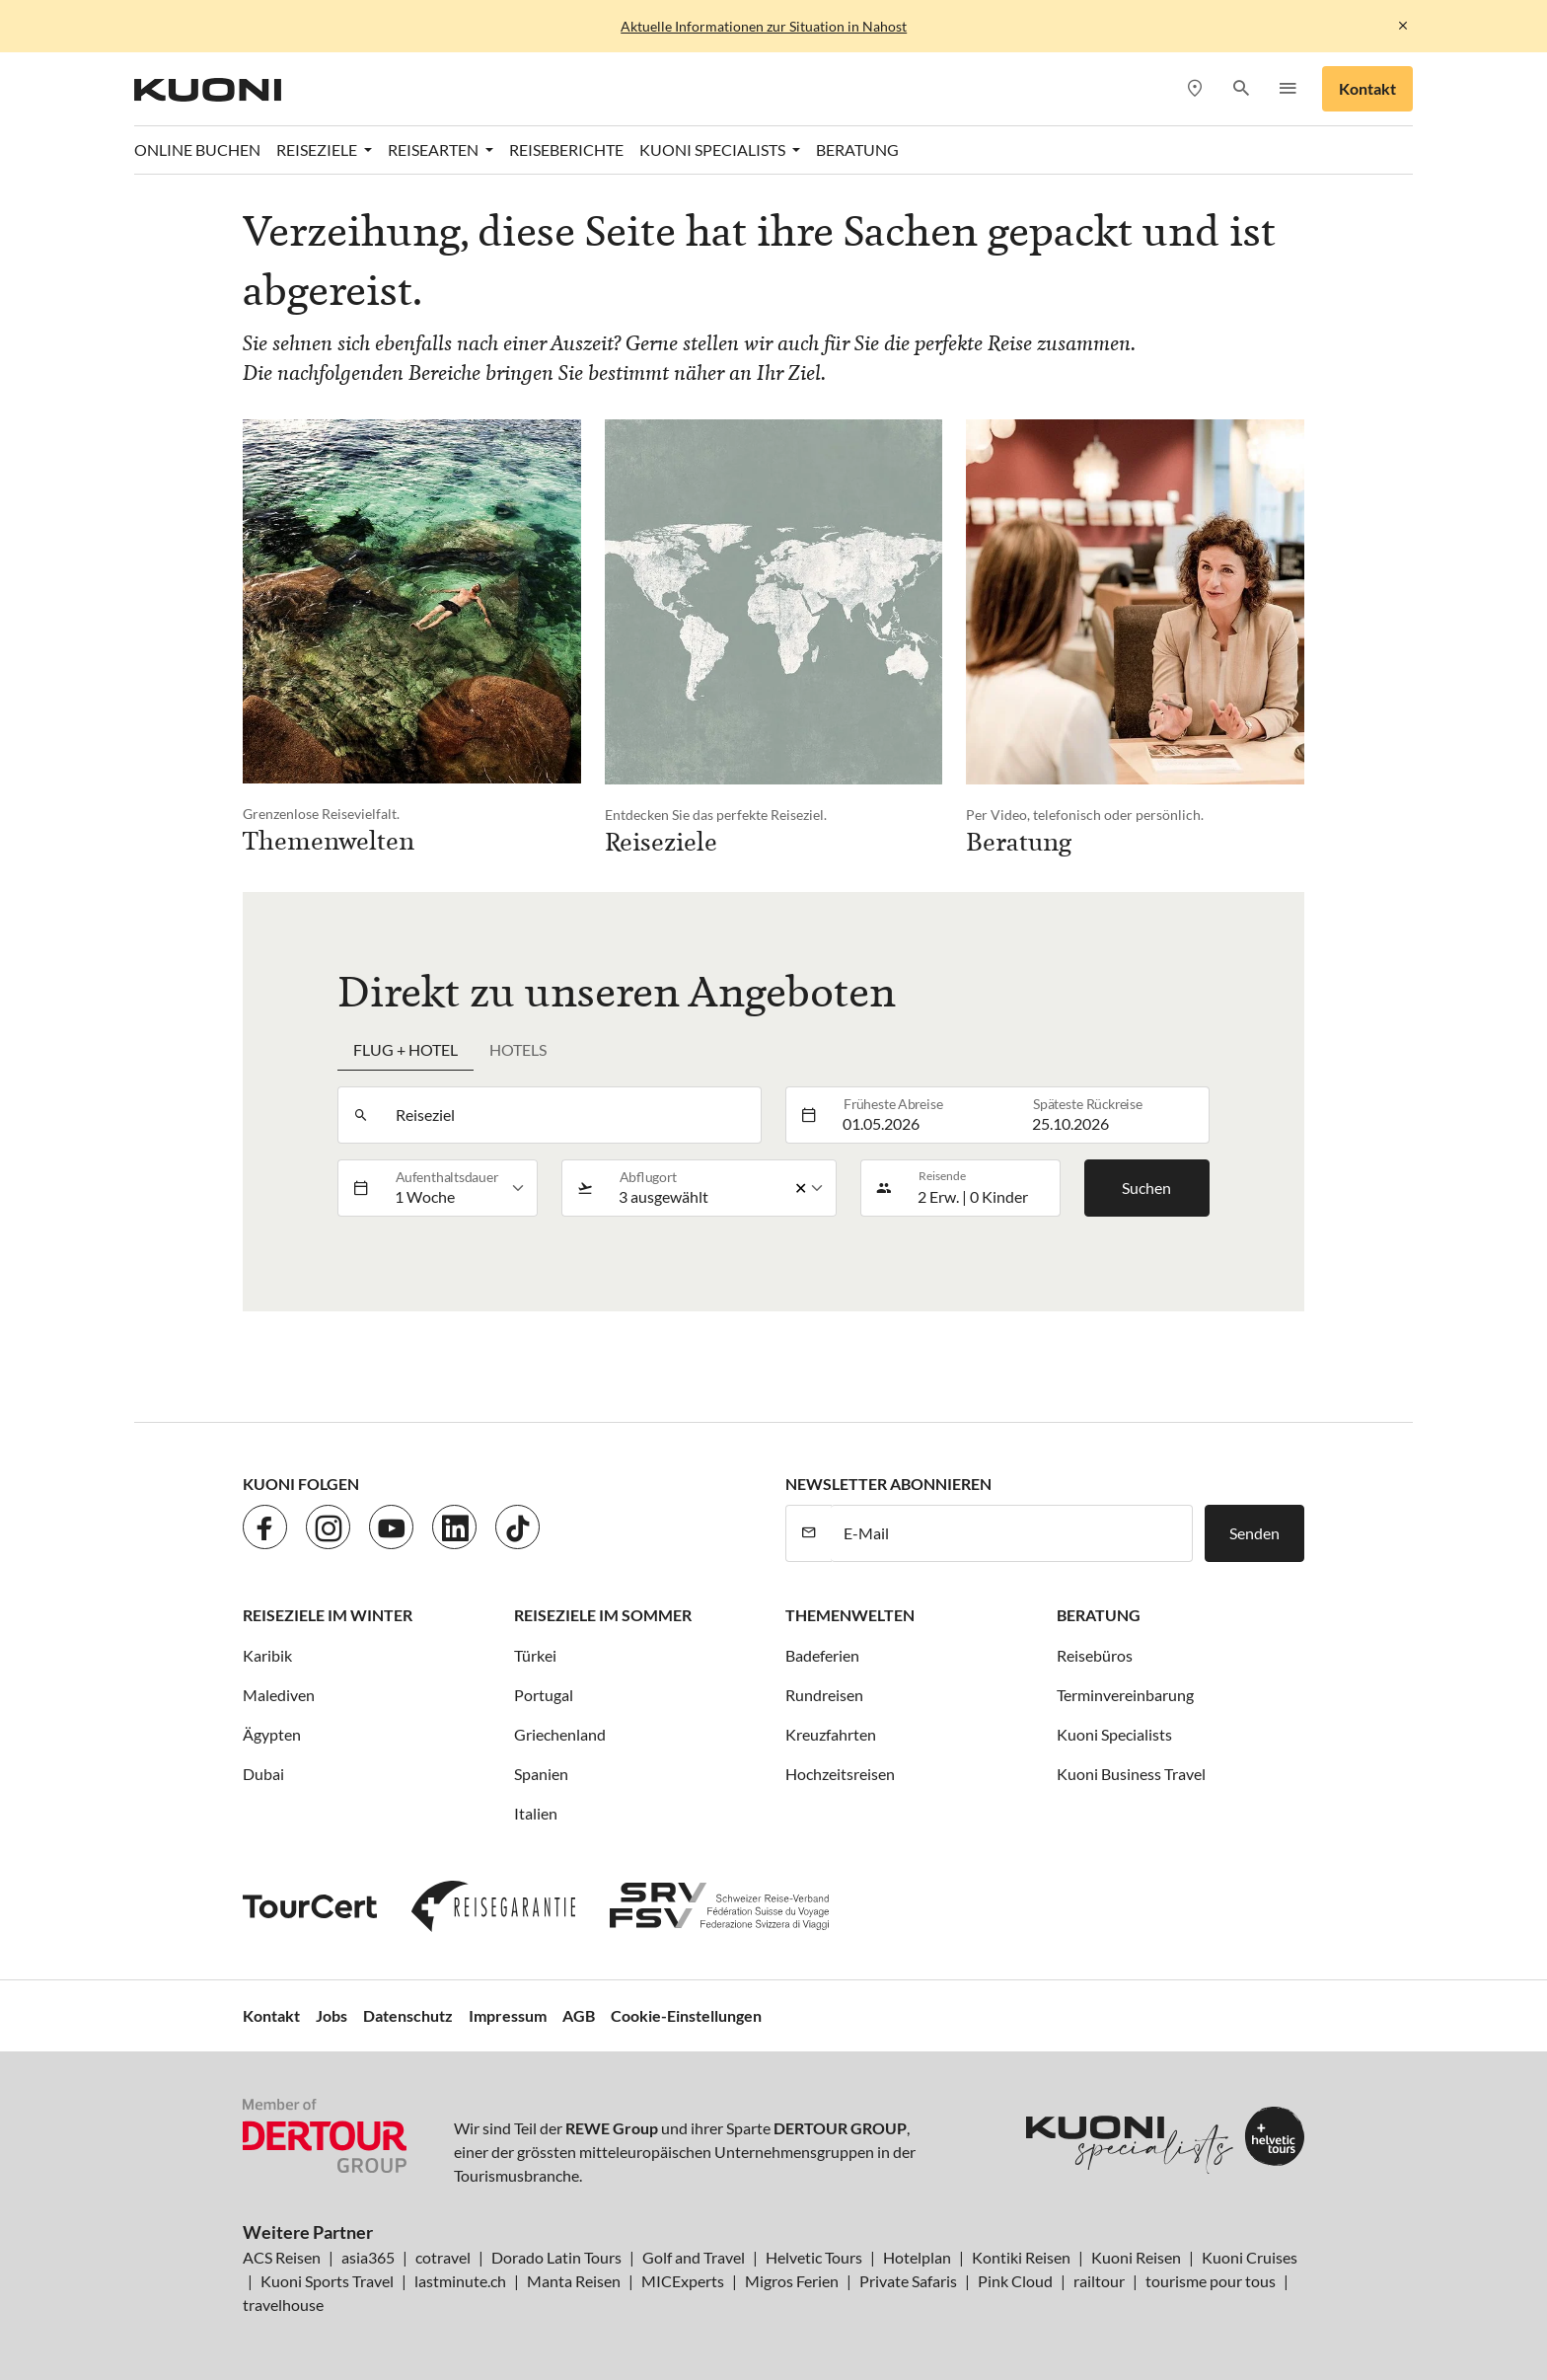 The image size is (1547, 2380). What do you see at coordinates (686, 2015) in the screenshot?
I see `Cookie-Einstellungen` at bounding box center [686, 2015].